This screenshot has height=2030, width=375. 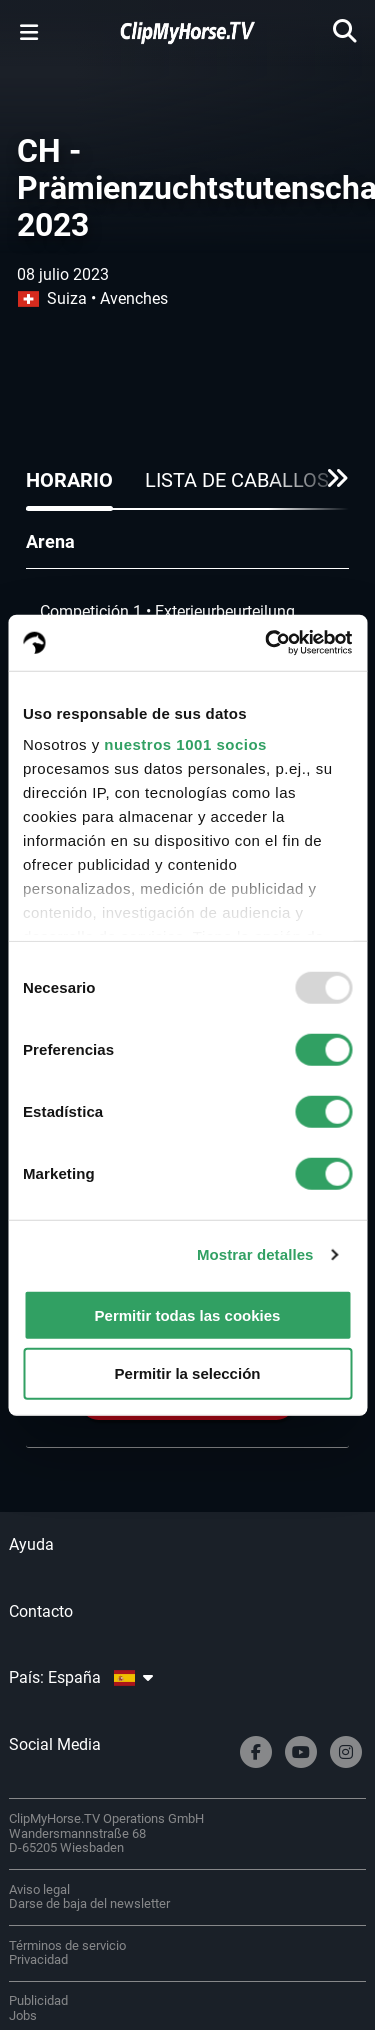 I want to click on Permitir la selección, so click(x=188, y=1373).